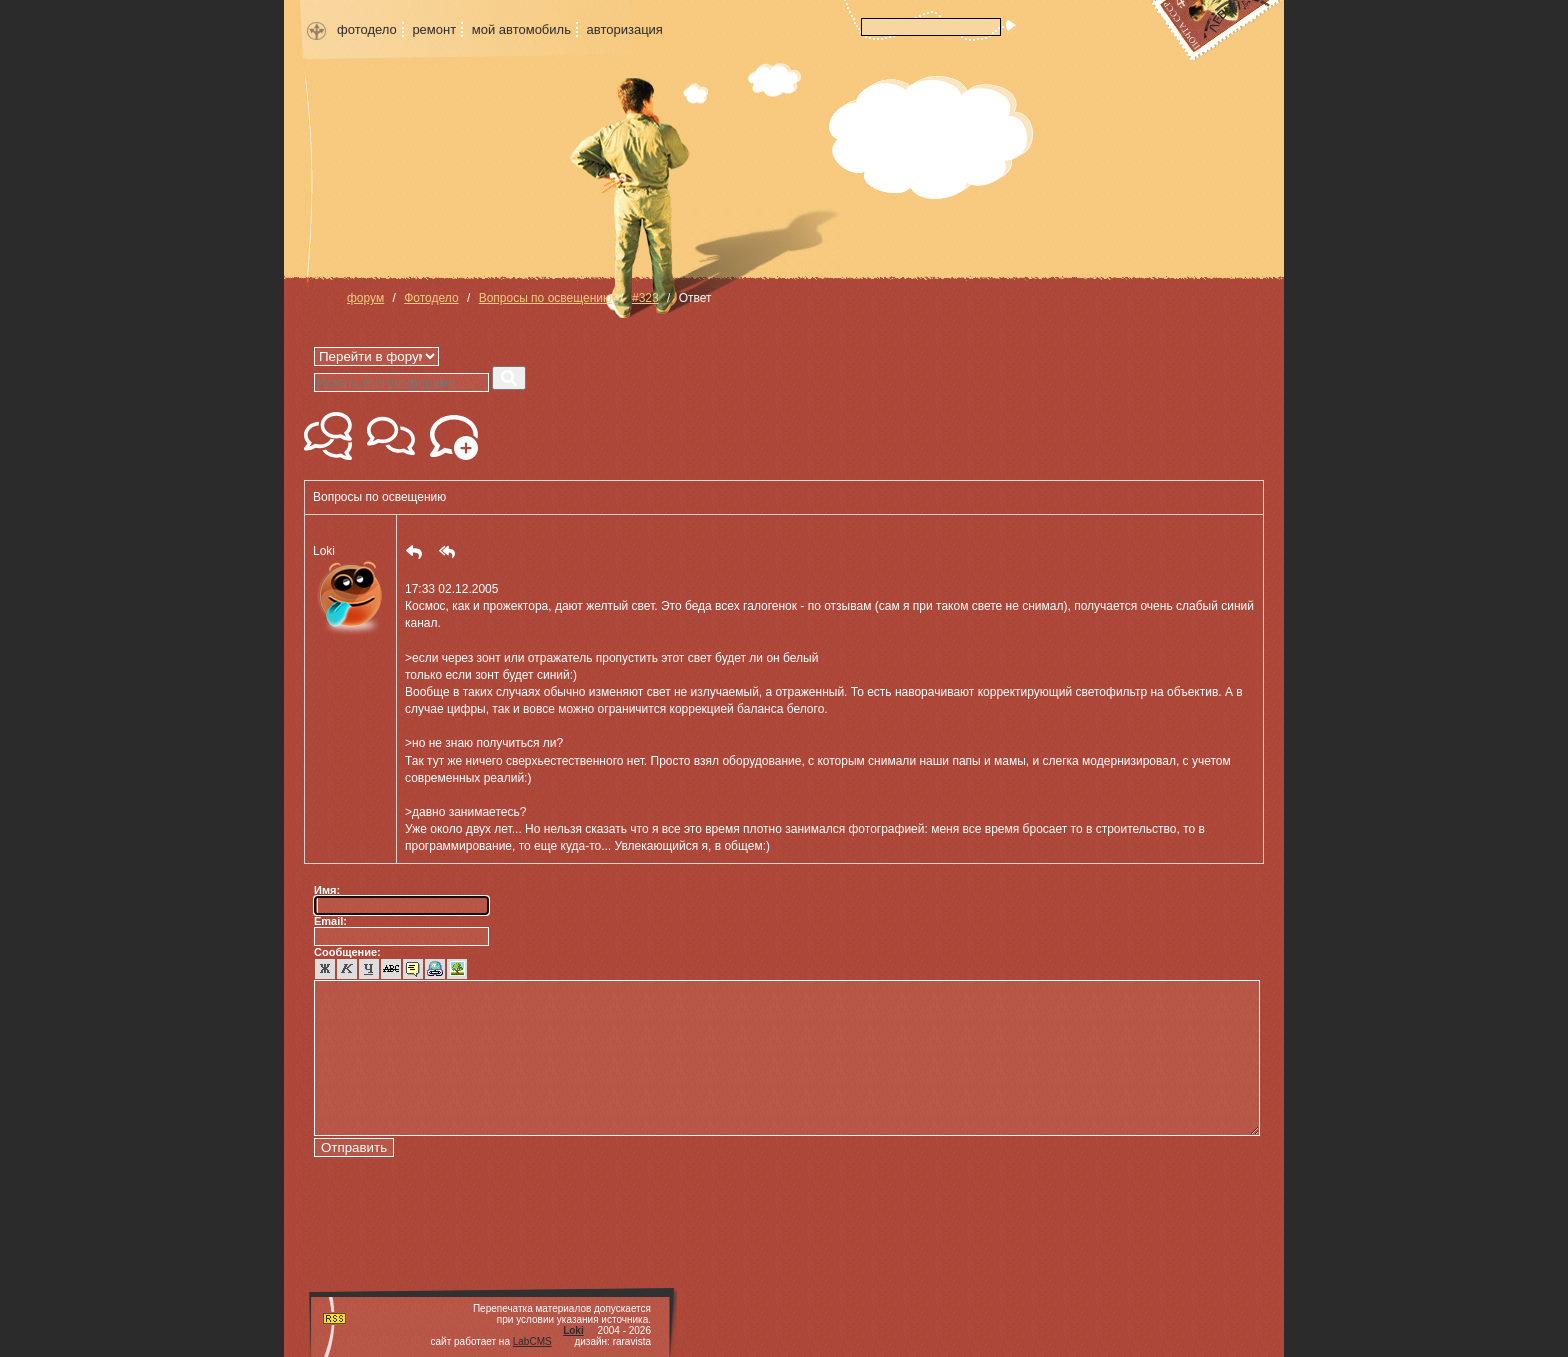 The height and width of the screenshot is (1357, 1568). I want to click on Фотодело, so click(431, 298).